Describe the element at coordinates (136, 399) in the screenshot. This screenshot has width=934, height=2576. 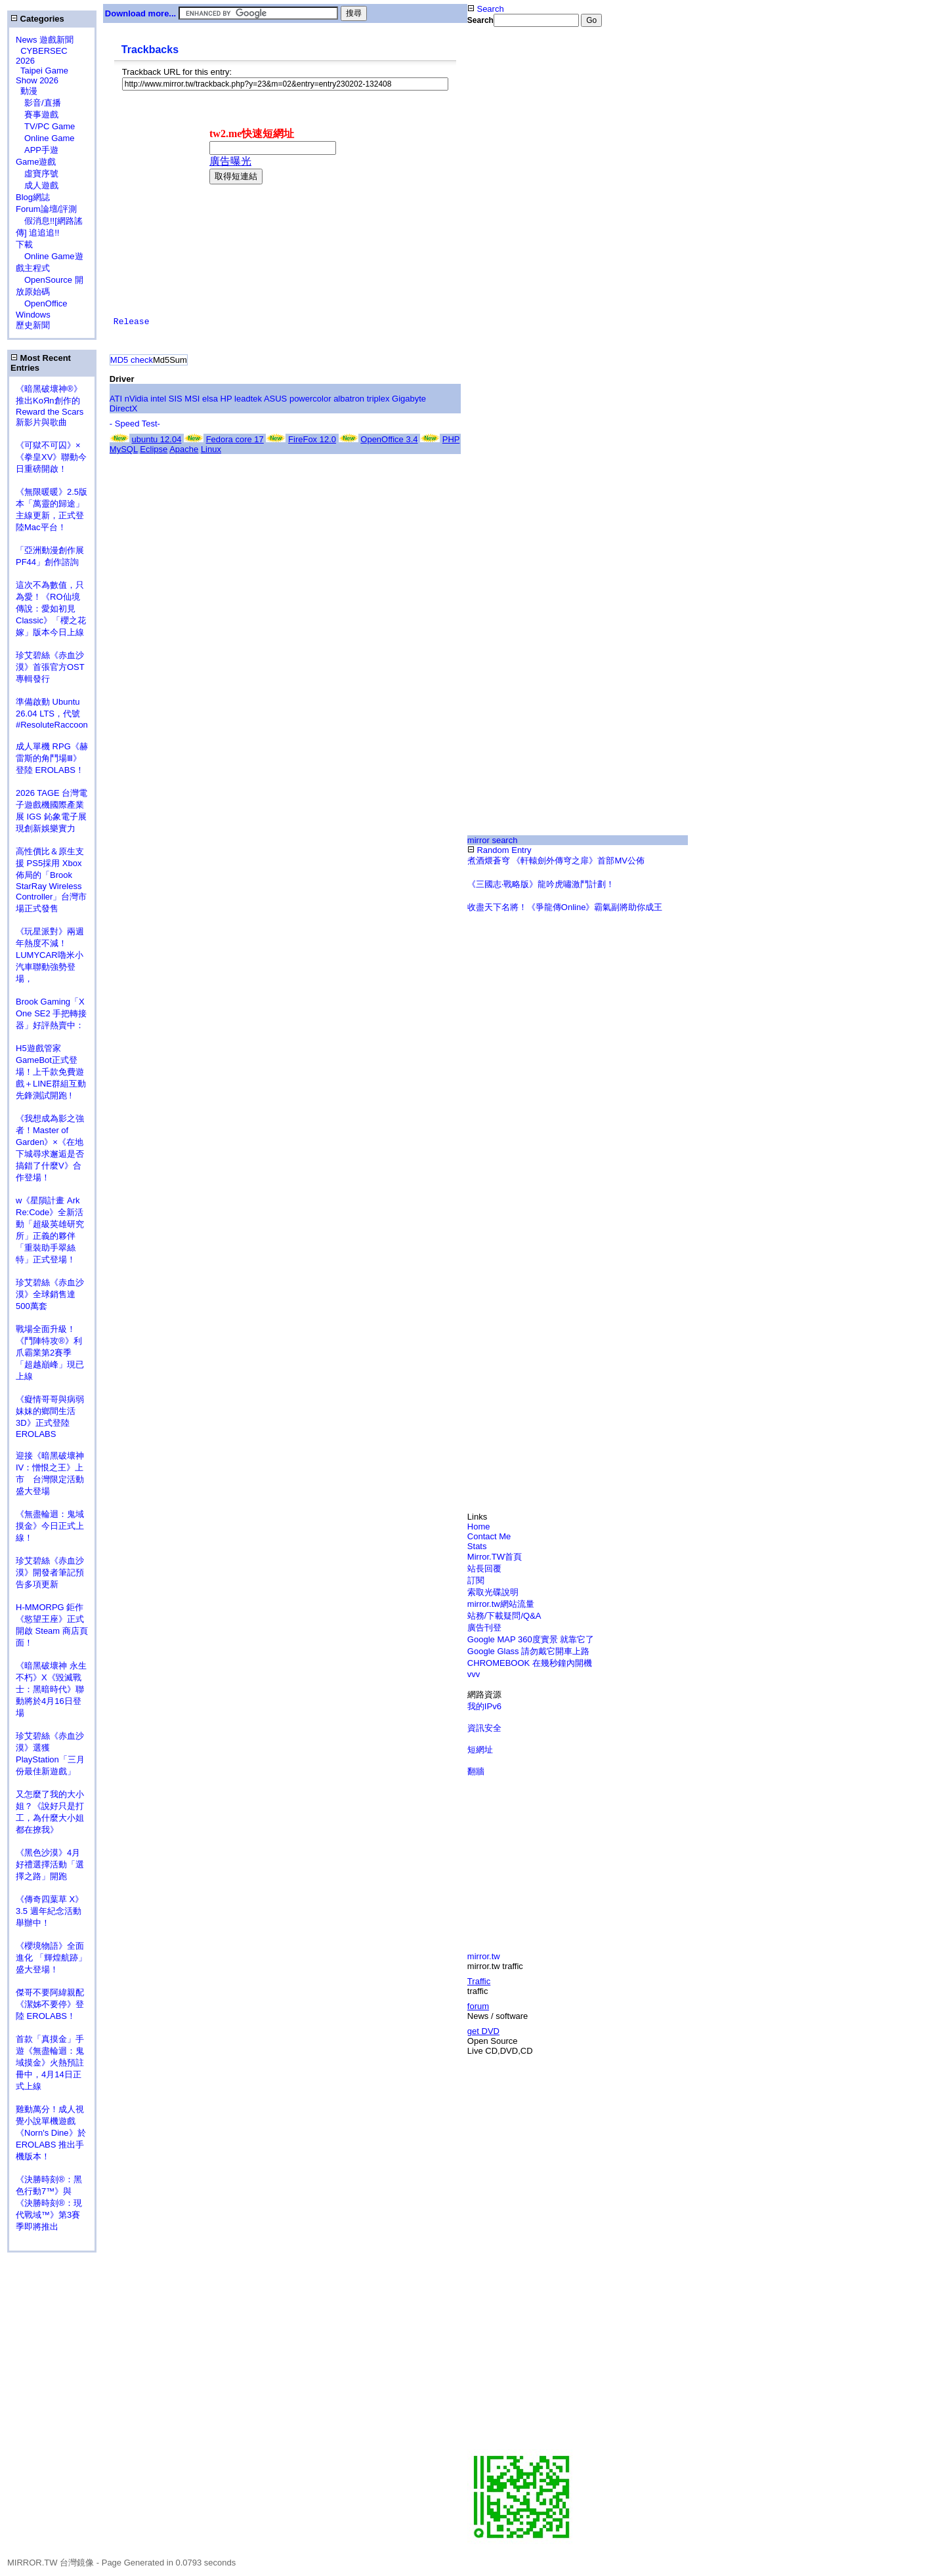
I see `nVidia` at that location.